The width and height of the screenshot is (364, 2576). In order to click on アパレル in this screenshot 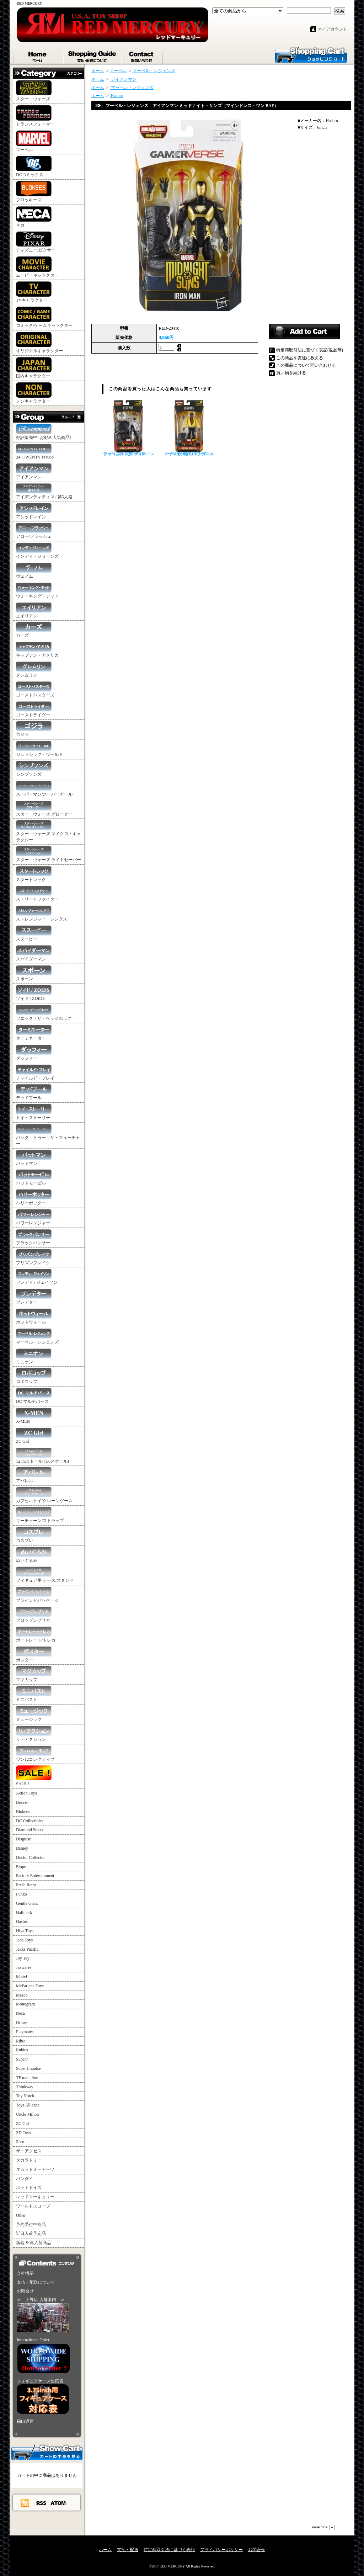, I will do `click(34, 1475)`.